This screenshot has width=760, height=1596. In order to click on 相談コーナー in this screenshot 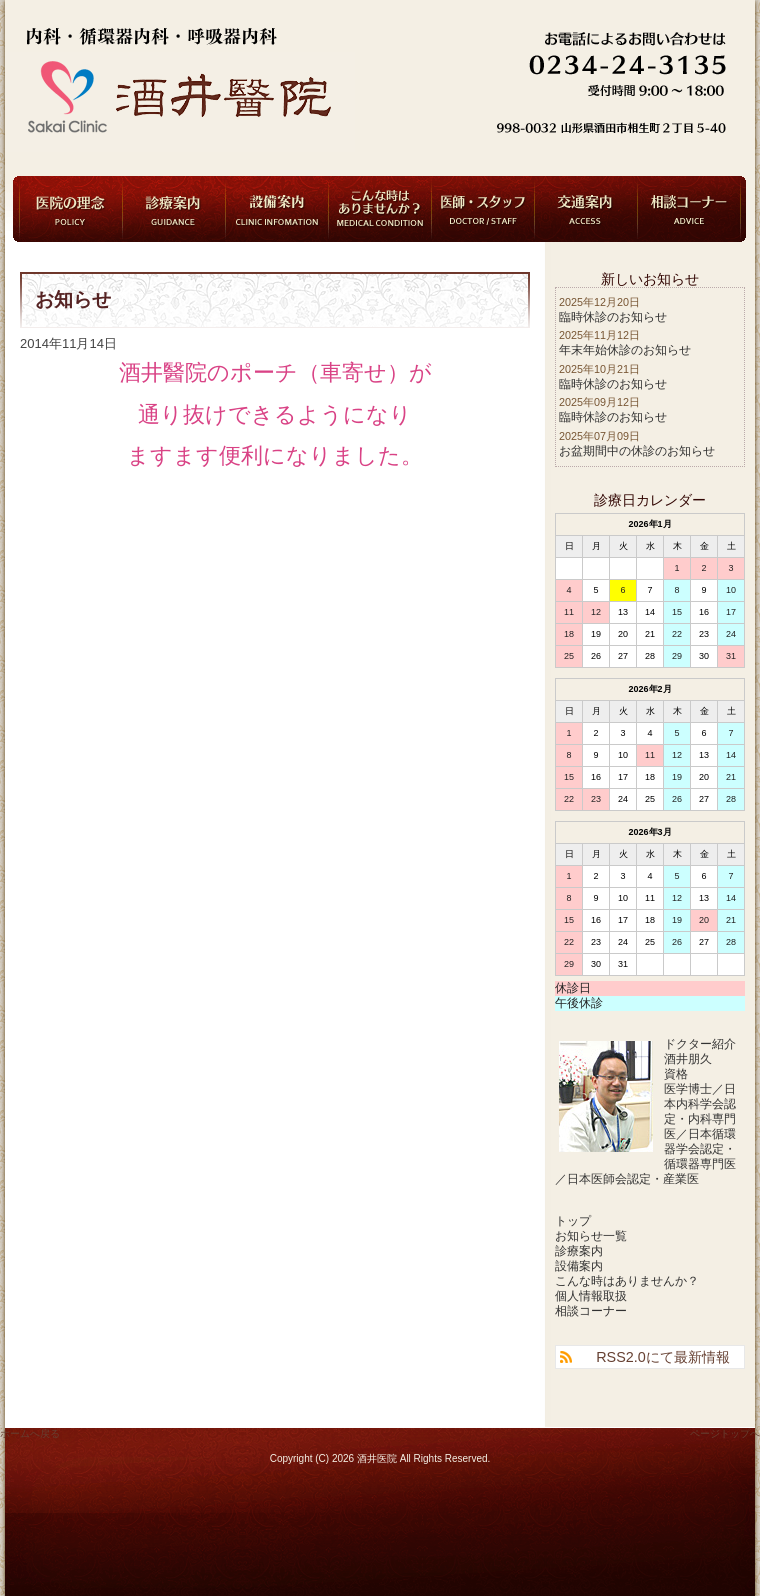, I will do `click(689, 209)`.